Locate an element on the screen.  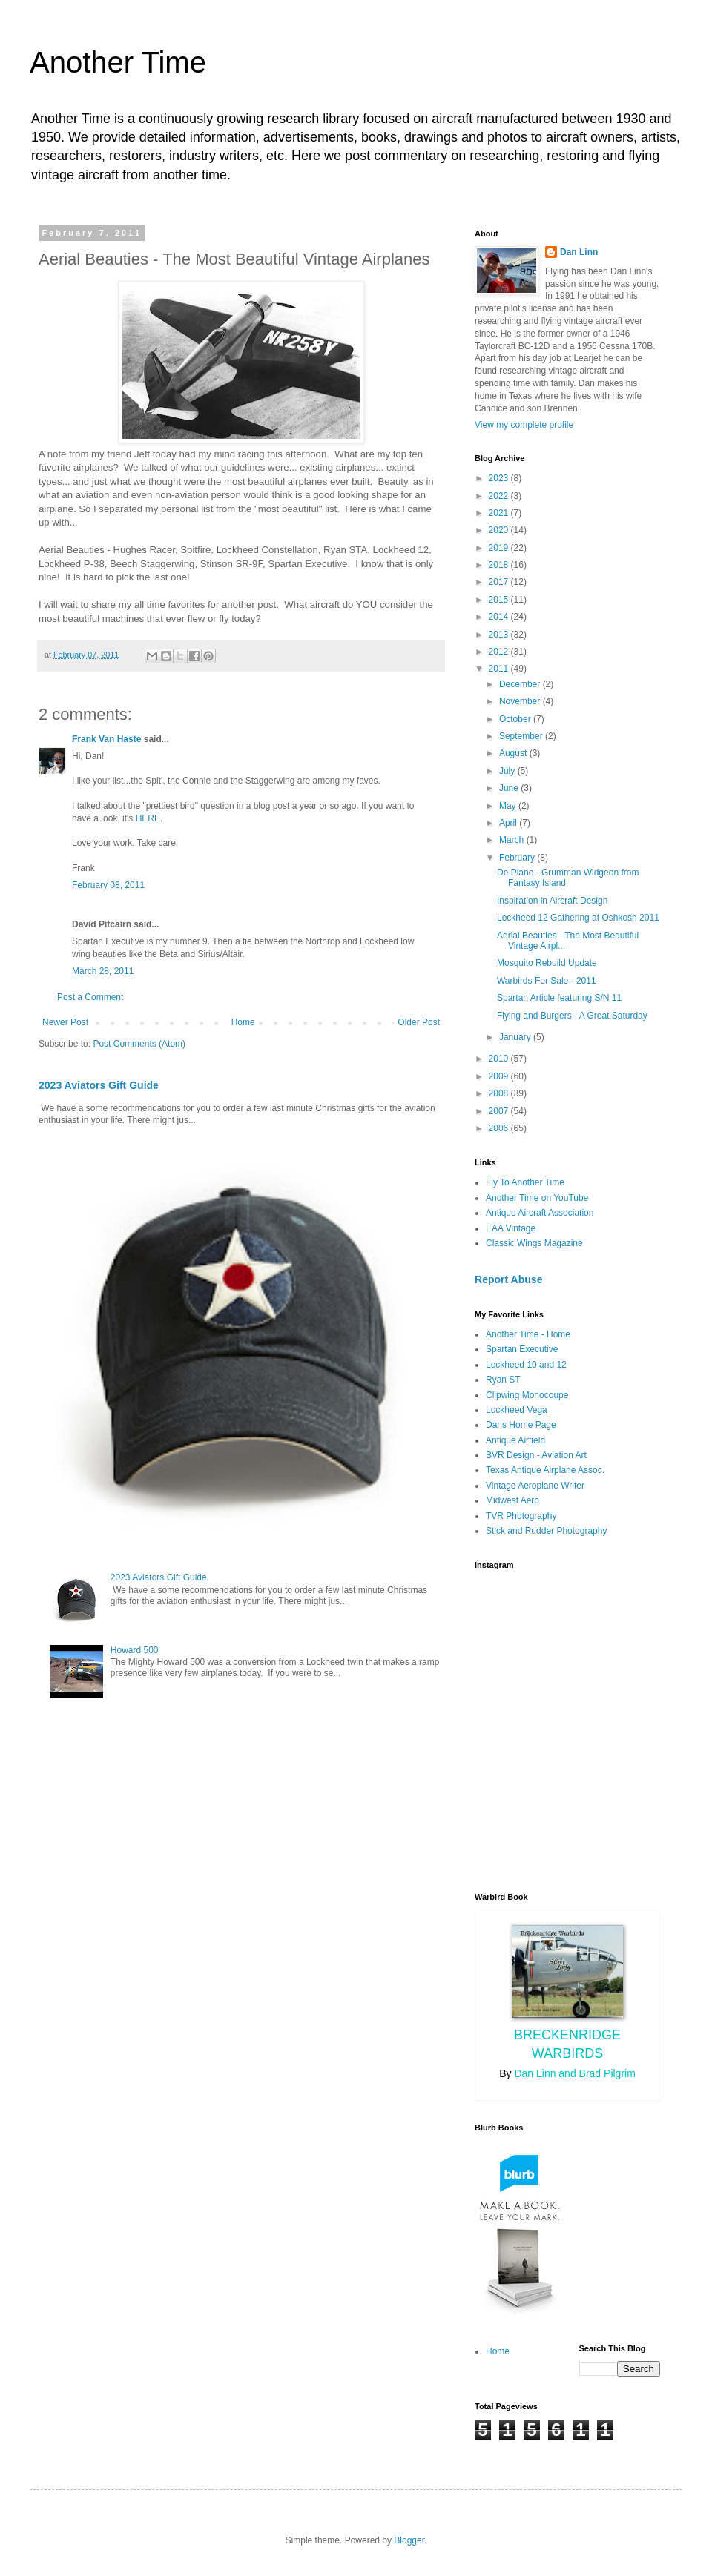
Antique Airfield is located at coordinates (515, 1440).